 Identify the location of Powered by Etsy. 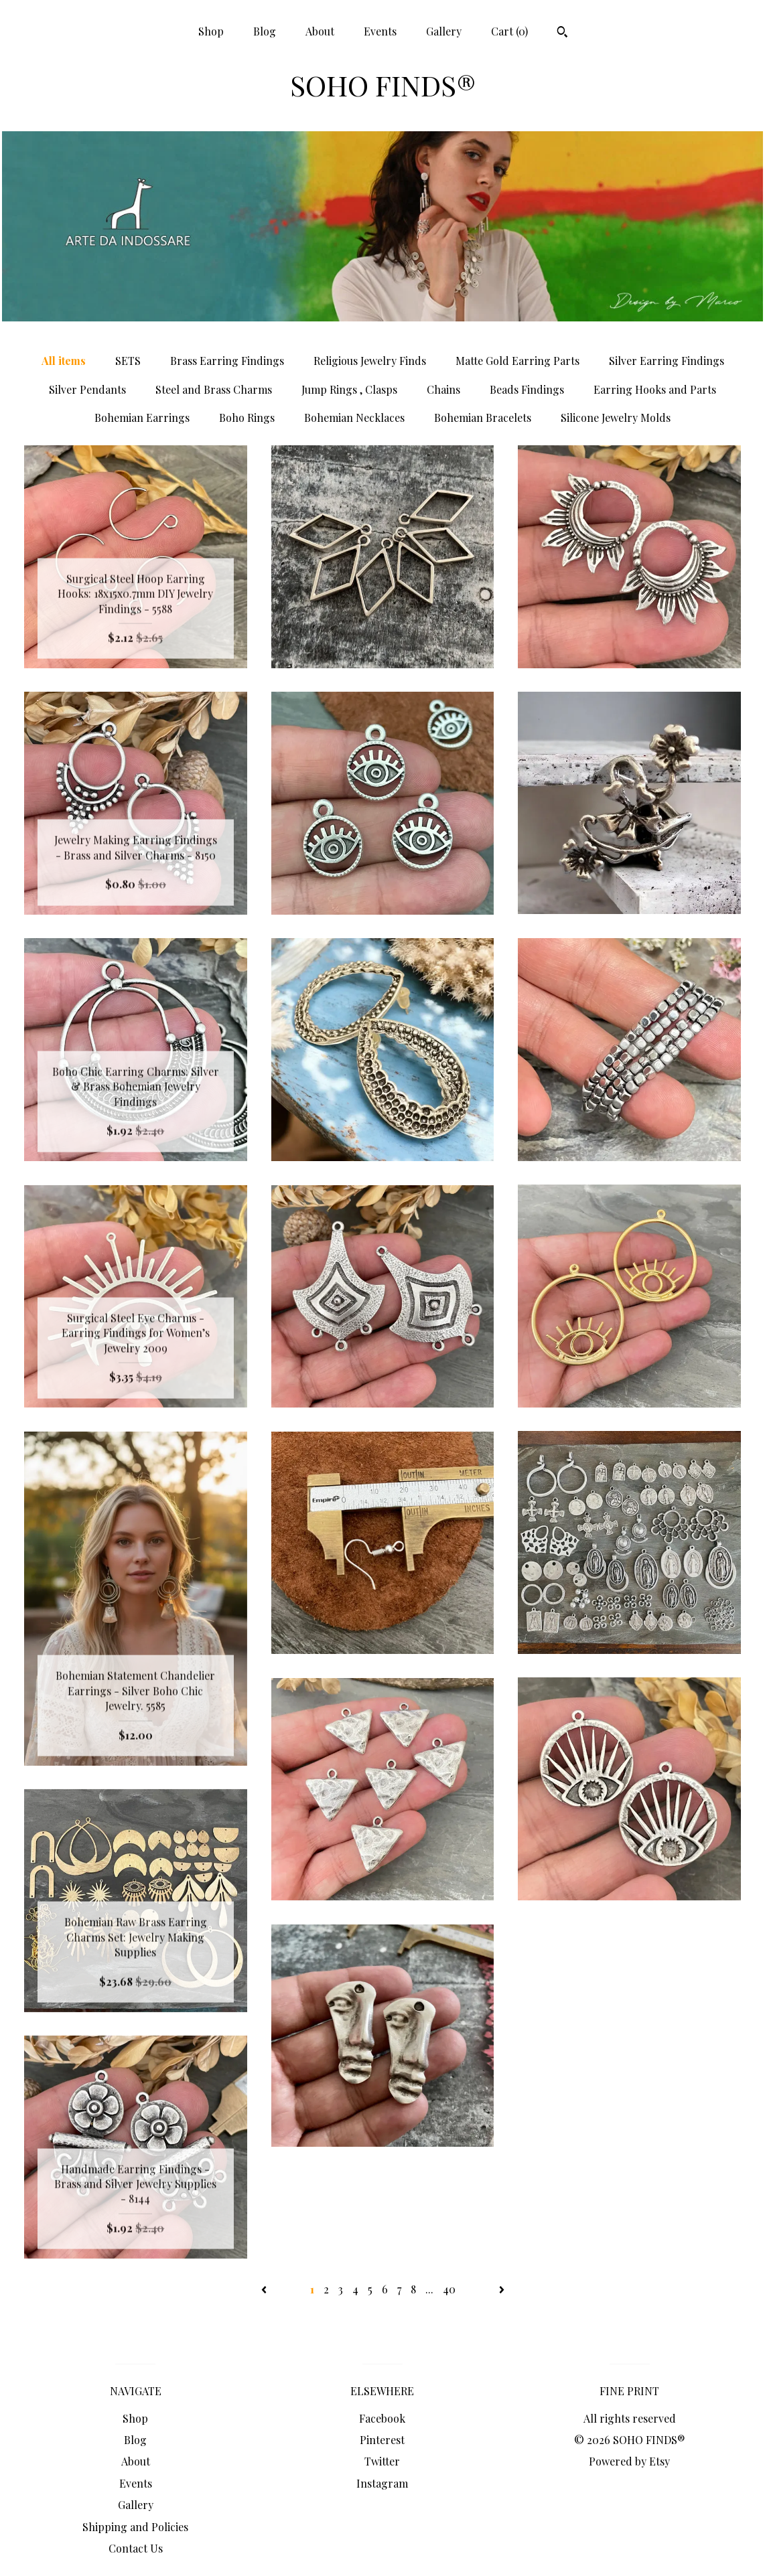
(629, 2461).